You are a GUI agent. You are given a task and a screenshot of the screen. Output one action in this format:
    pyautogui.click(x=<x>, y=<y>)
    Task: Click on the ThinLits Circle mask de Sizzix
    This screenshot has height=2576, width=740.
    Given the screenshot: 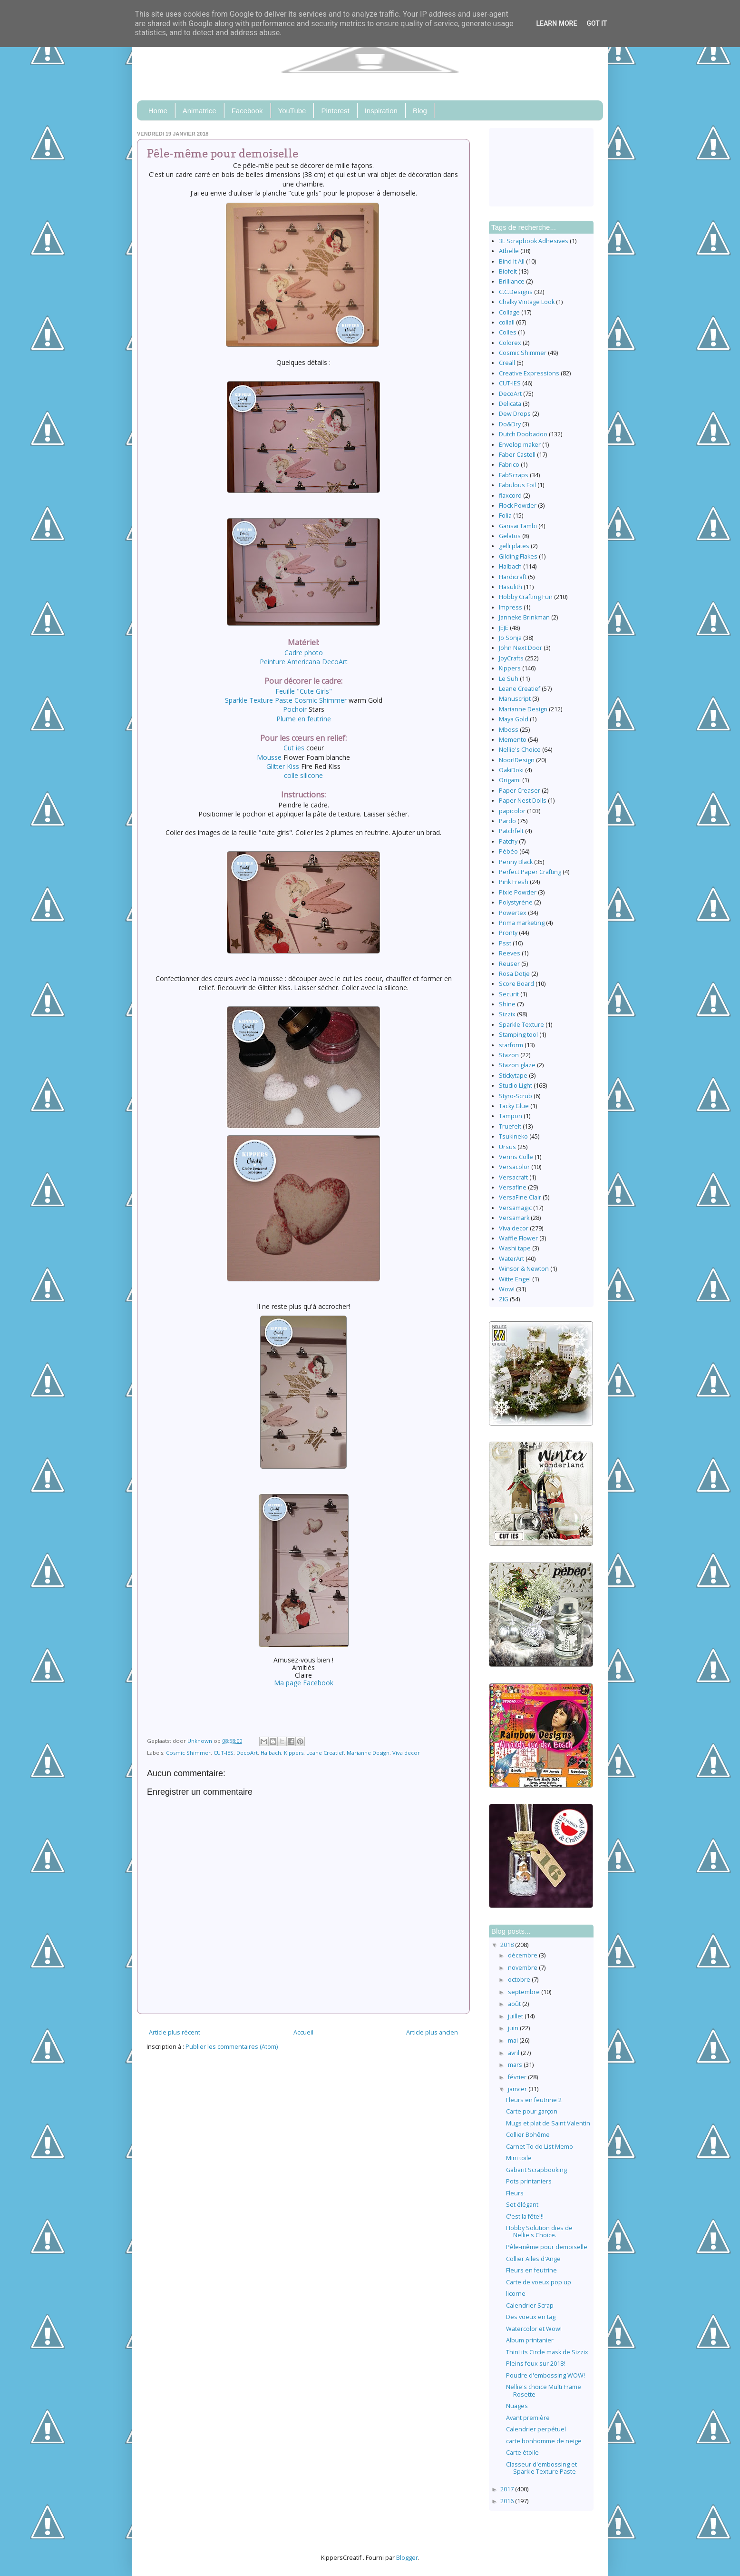 What is the action you would take?
    pyautogui.click(x=547, y=2352)
    